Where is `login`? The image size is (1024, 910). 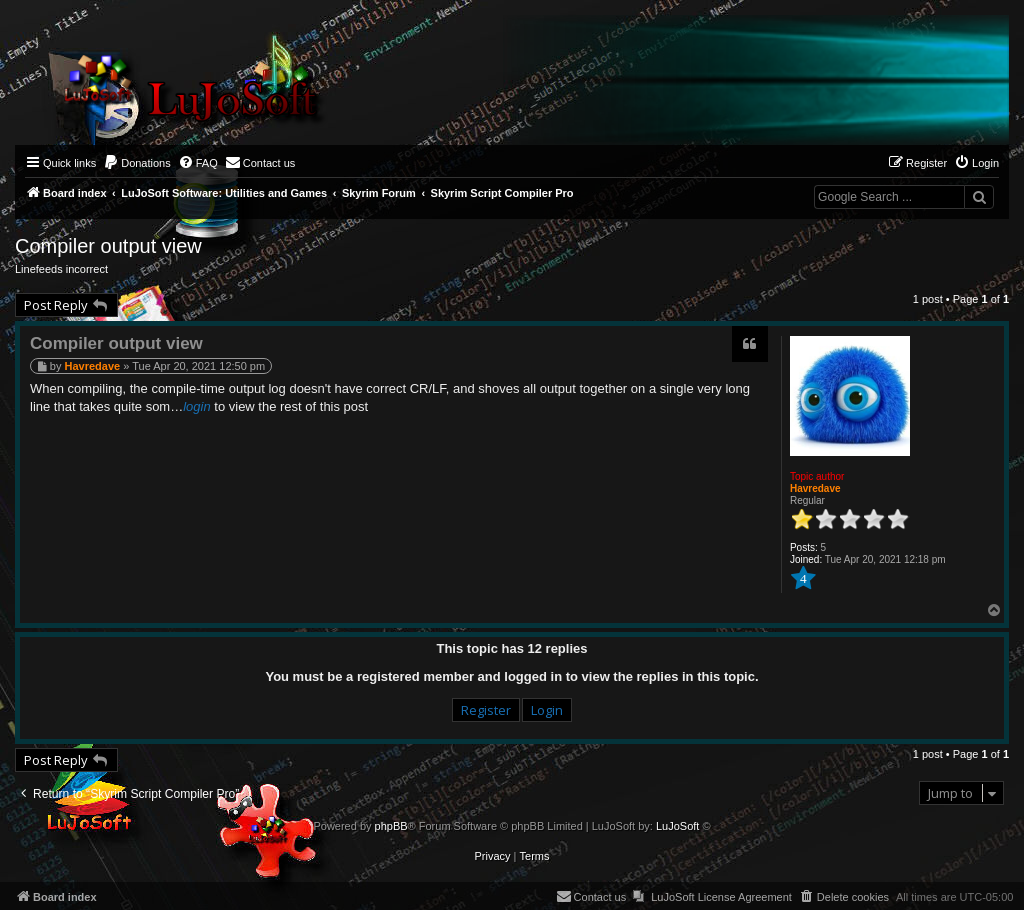 login is located at coordinates (196, 406).